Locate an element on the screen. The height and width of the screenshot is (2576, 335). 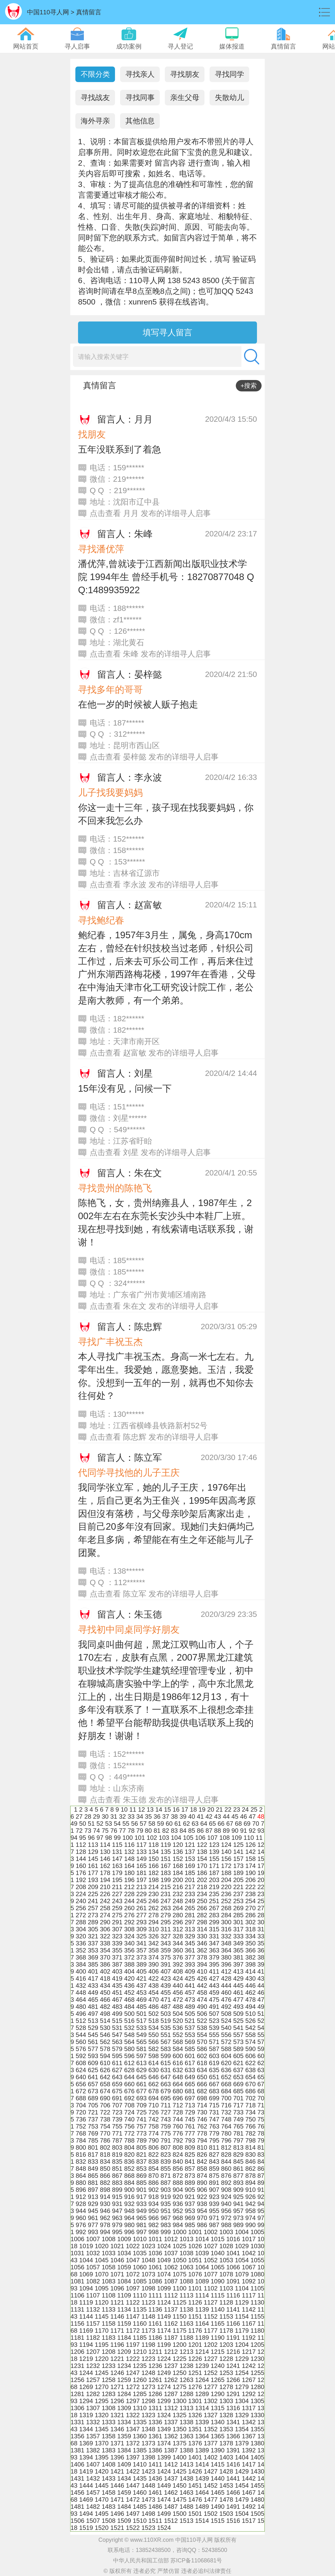
455 is located at coordinates (165, 1992).